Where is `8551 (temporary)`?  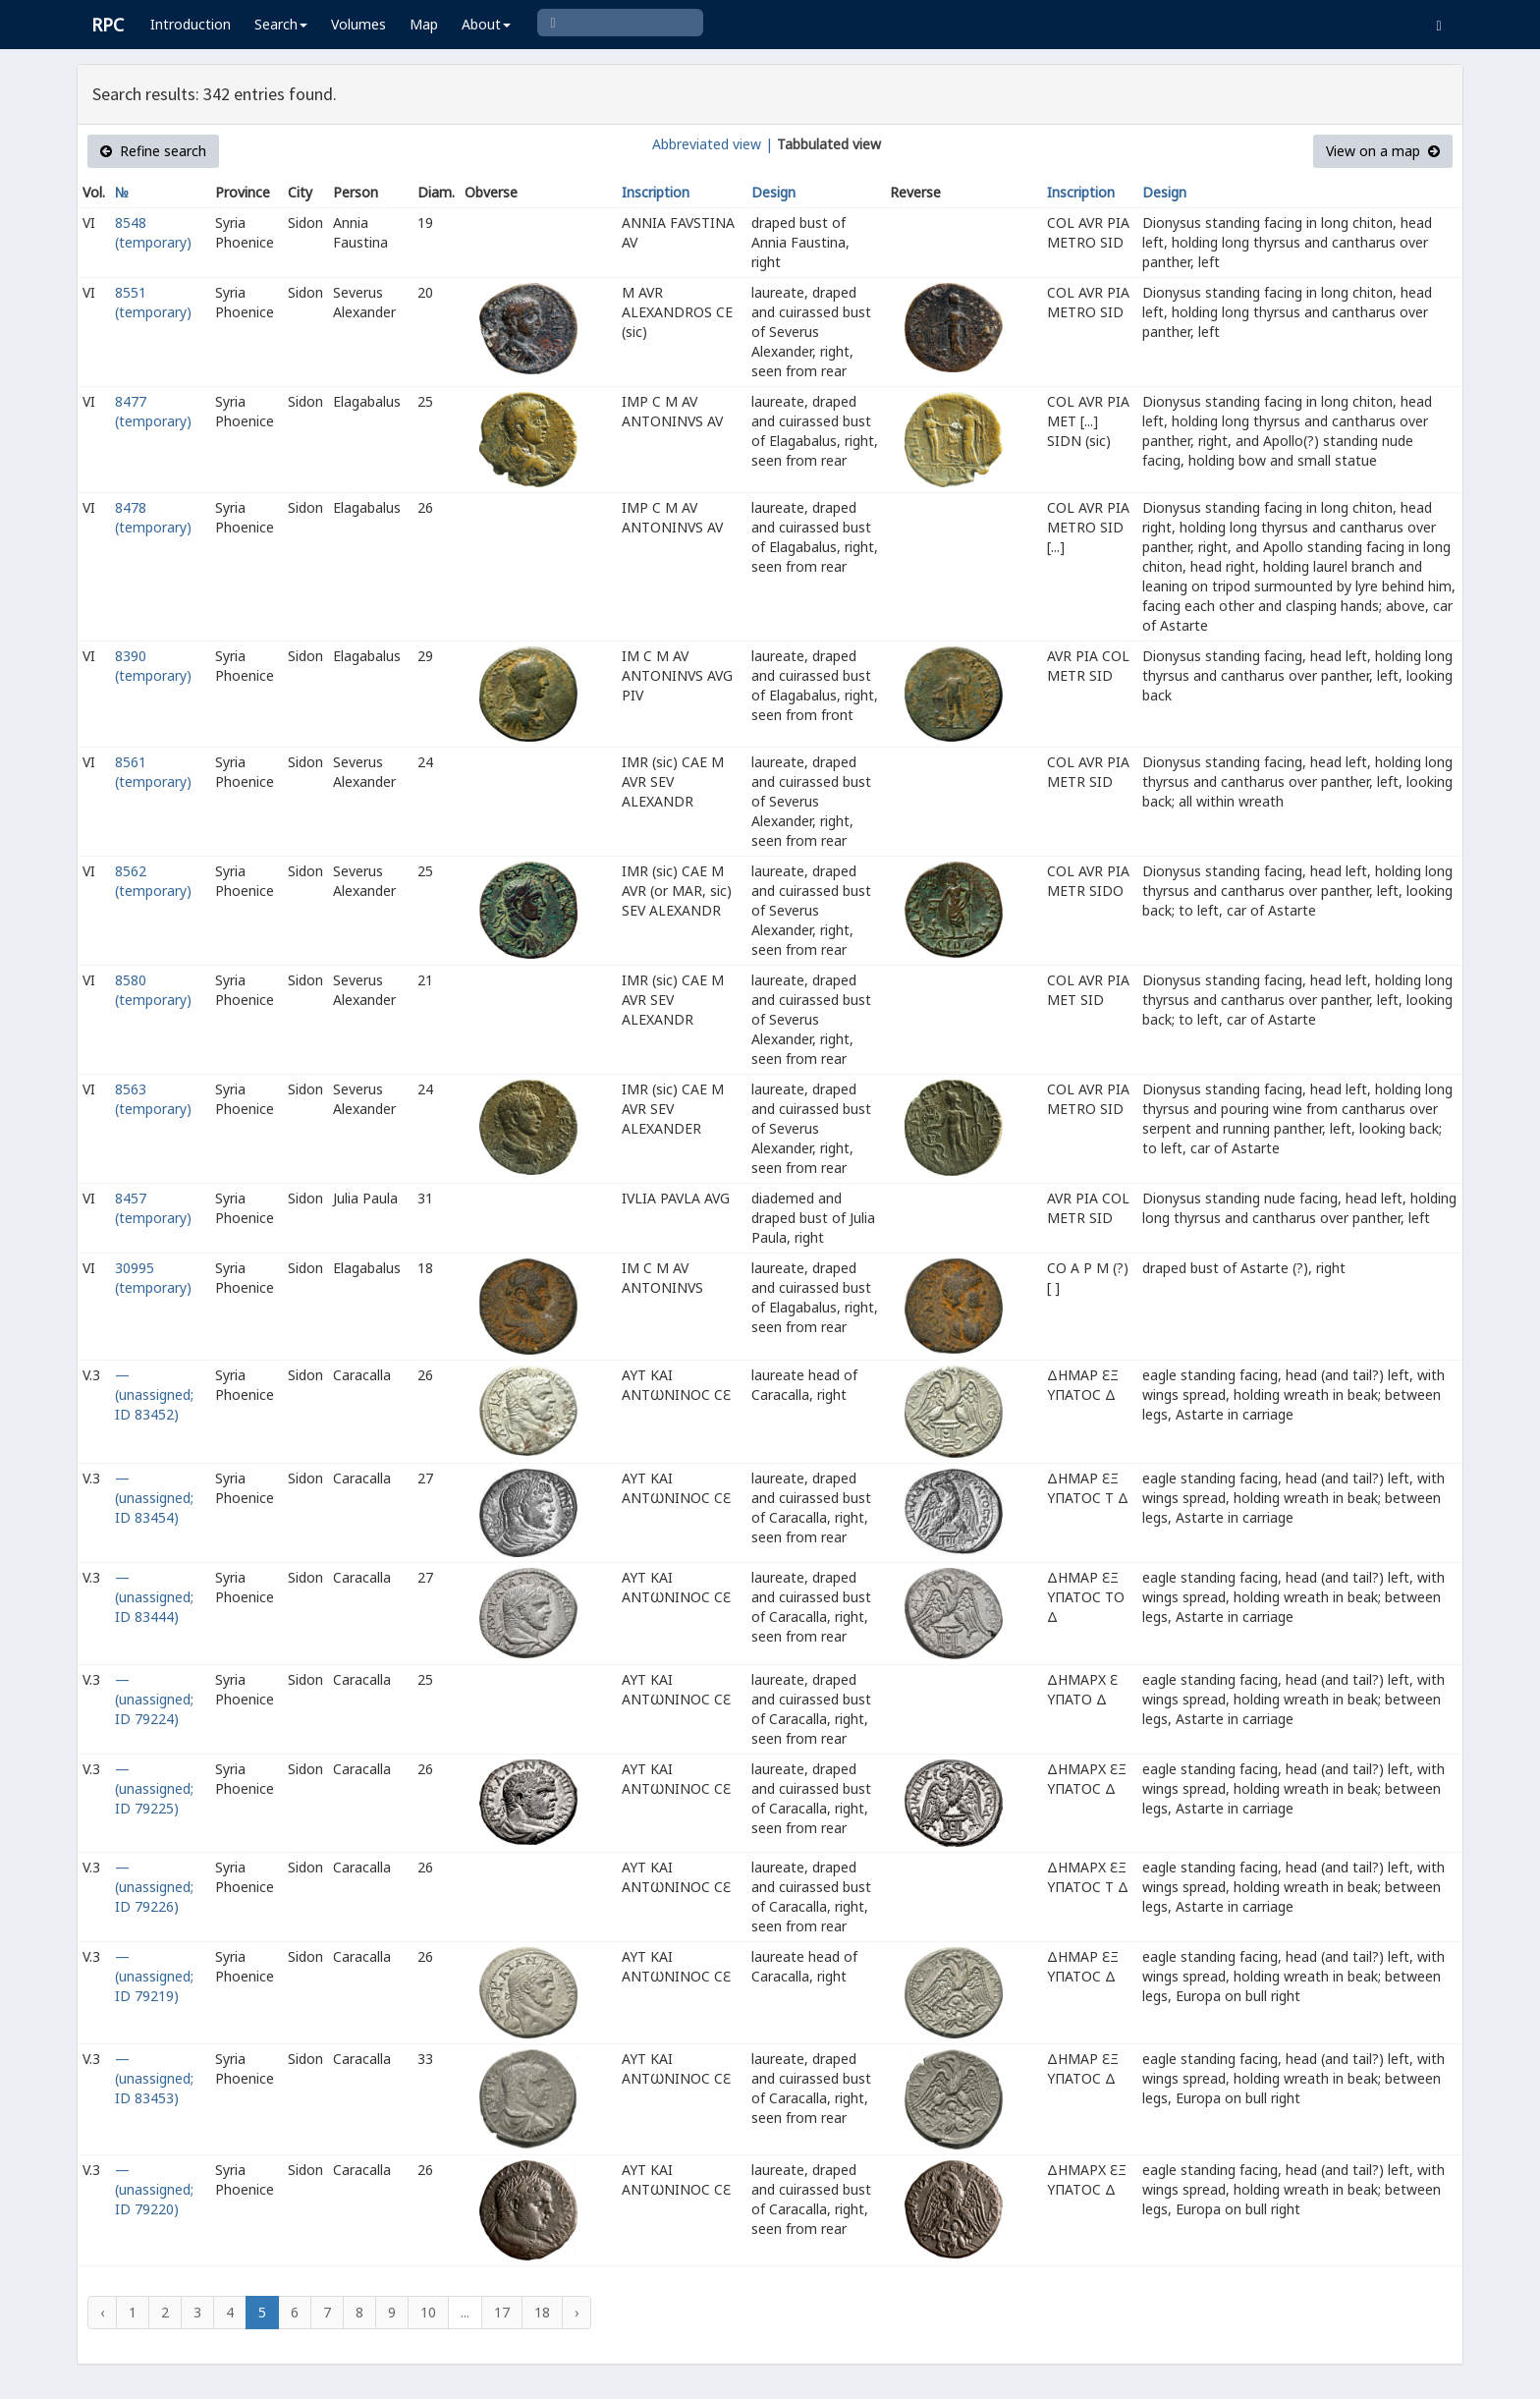 8551 (temporary) is located at coordinates (153, 302).